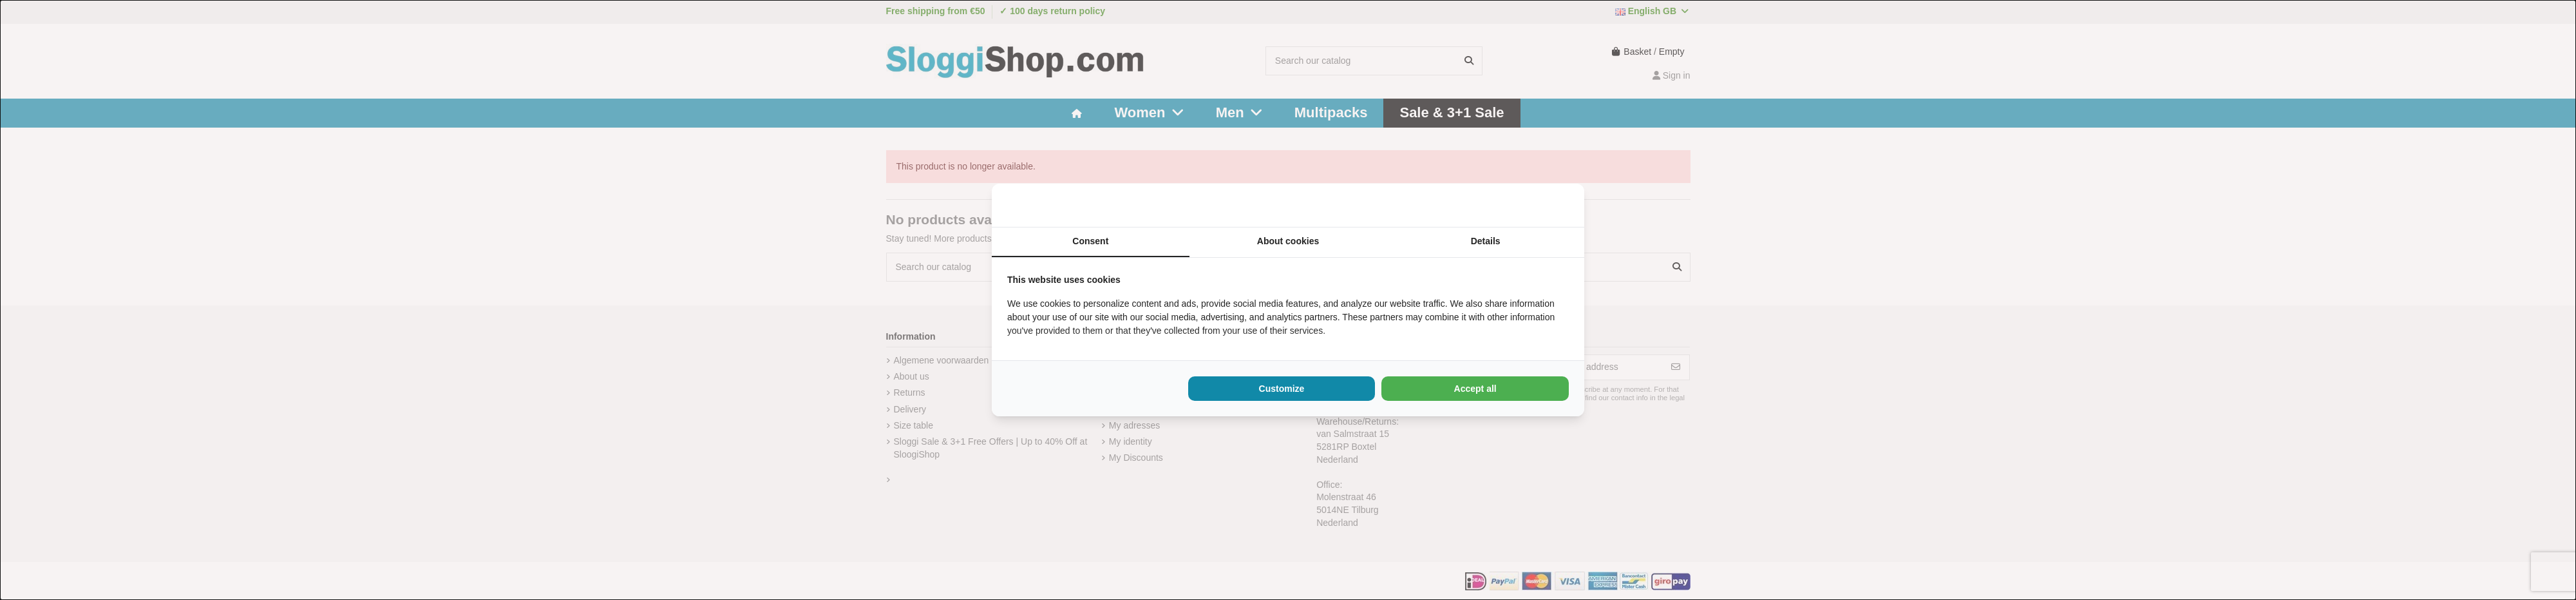 The height and width of the screenshot is (600, 2576). I want to click on Consent [tab], so click(1090, 241).